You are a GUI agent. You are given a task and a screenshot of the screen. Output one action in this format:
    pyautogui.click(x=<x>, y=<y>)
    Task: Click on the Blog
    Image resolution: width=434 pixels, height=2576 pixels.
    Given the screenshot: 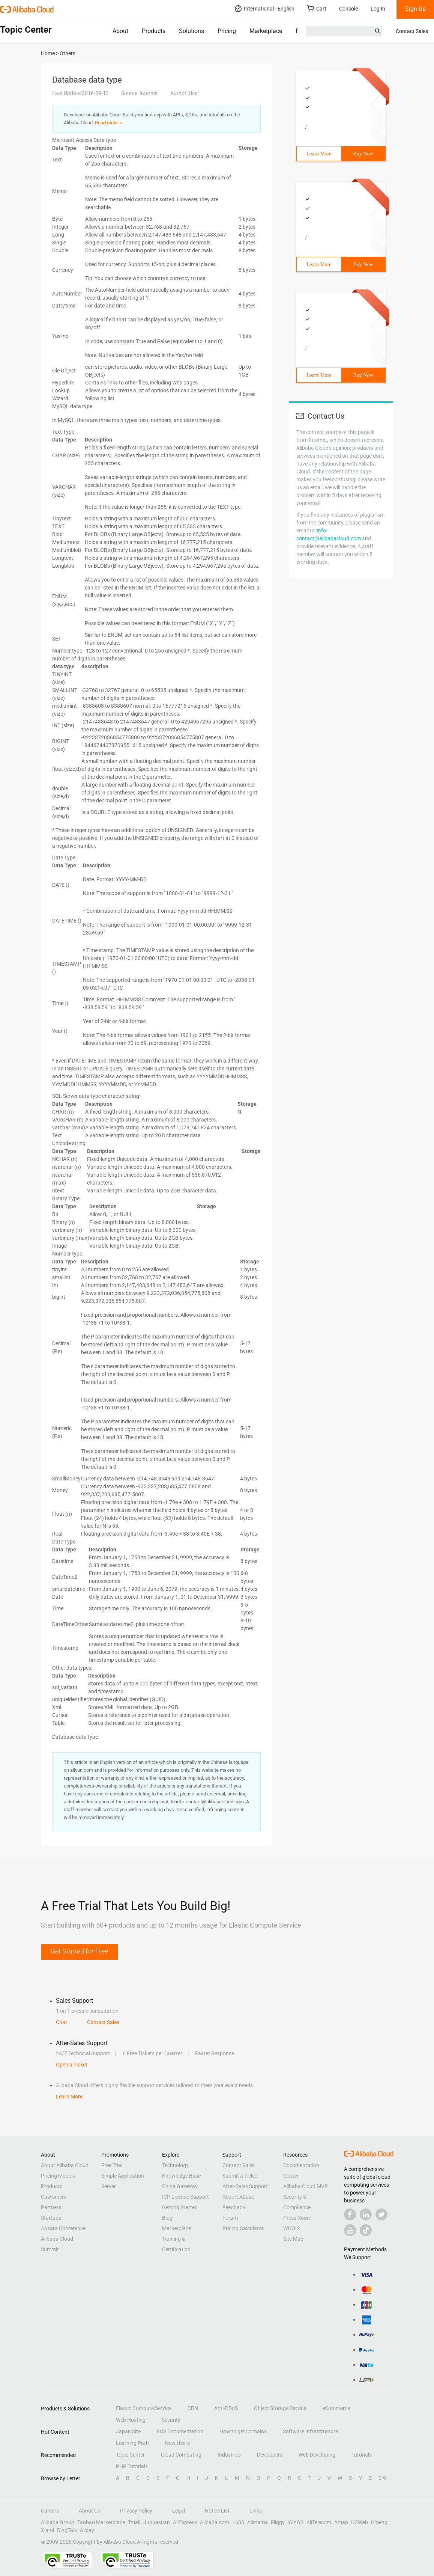 What is the action you would take?
    pyautogui.click(x=167, y=2218)
    